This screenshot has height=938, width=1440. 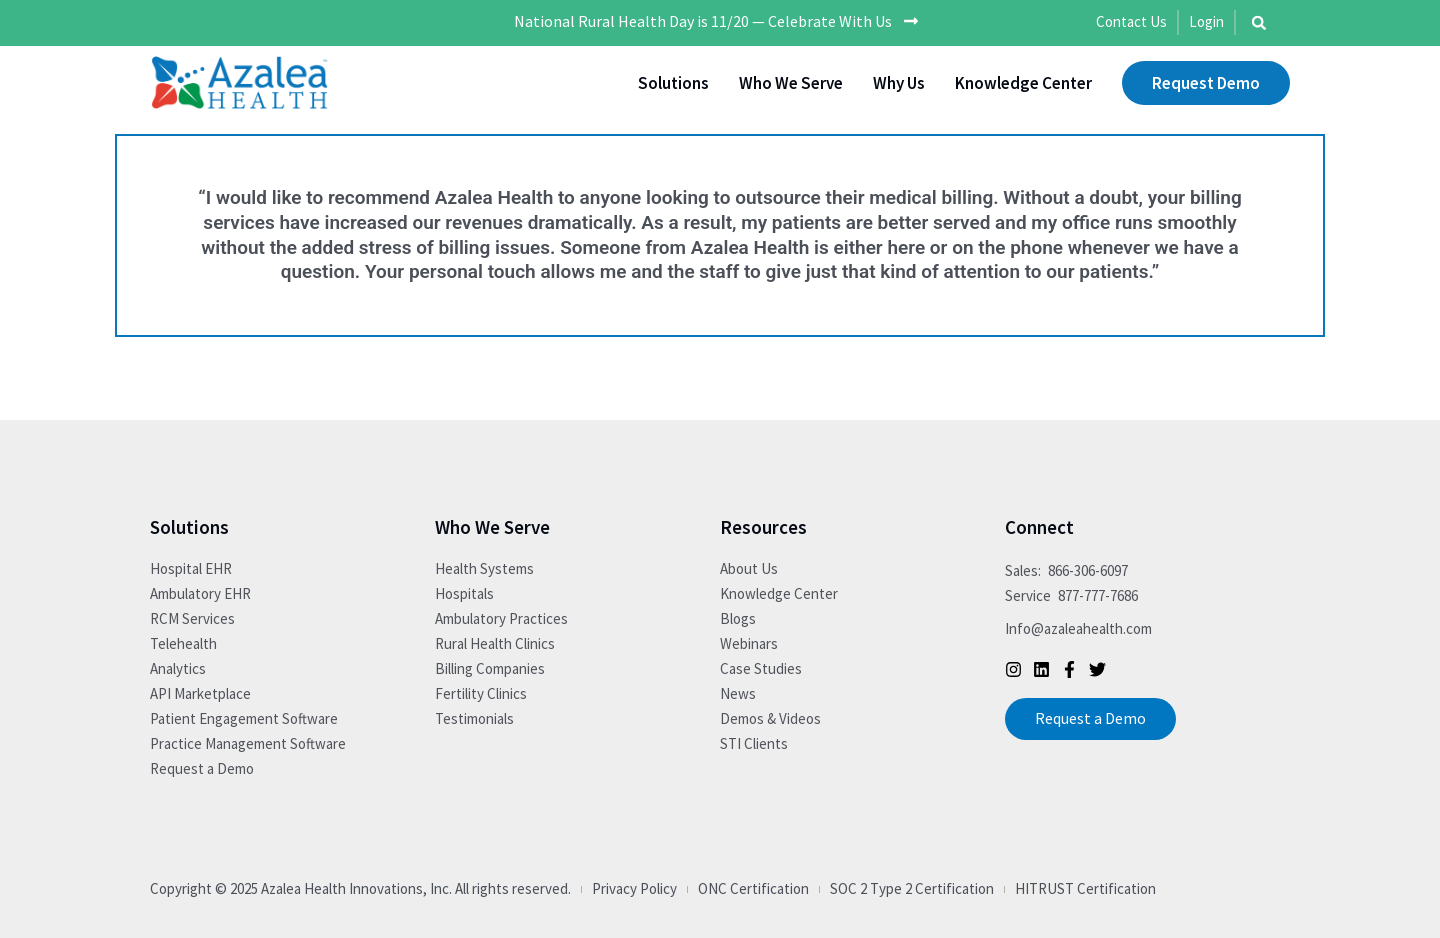 What do you see at coordinates (1206, 83) in the screenshot?
I see `Request Demo` at bounding box center [1206, 83].